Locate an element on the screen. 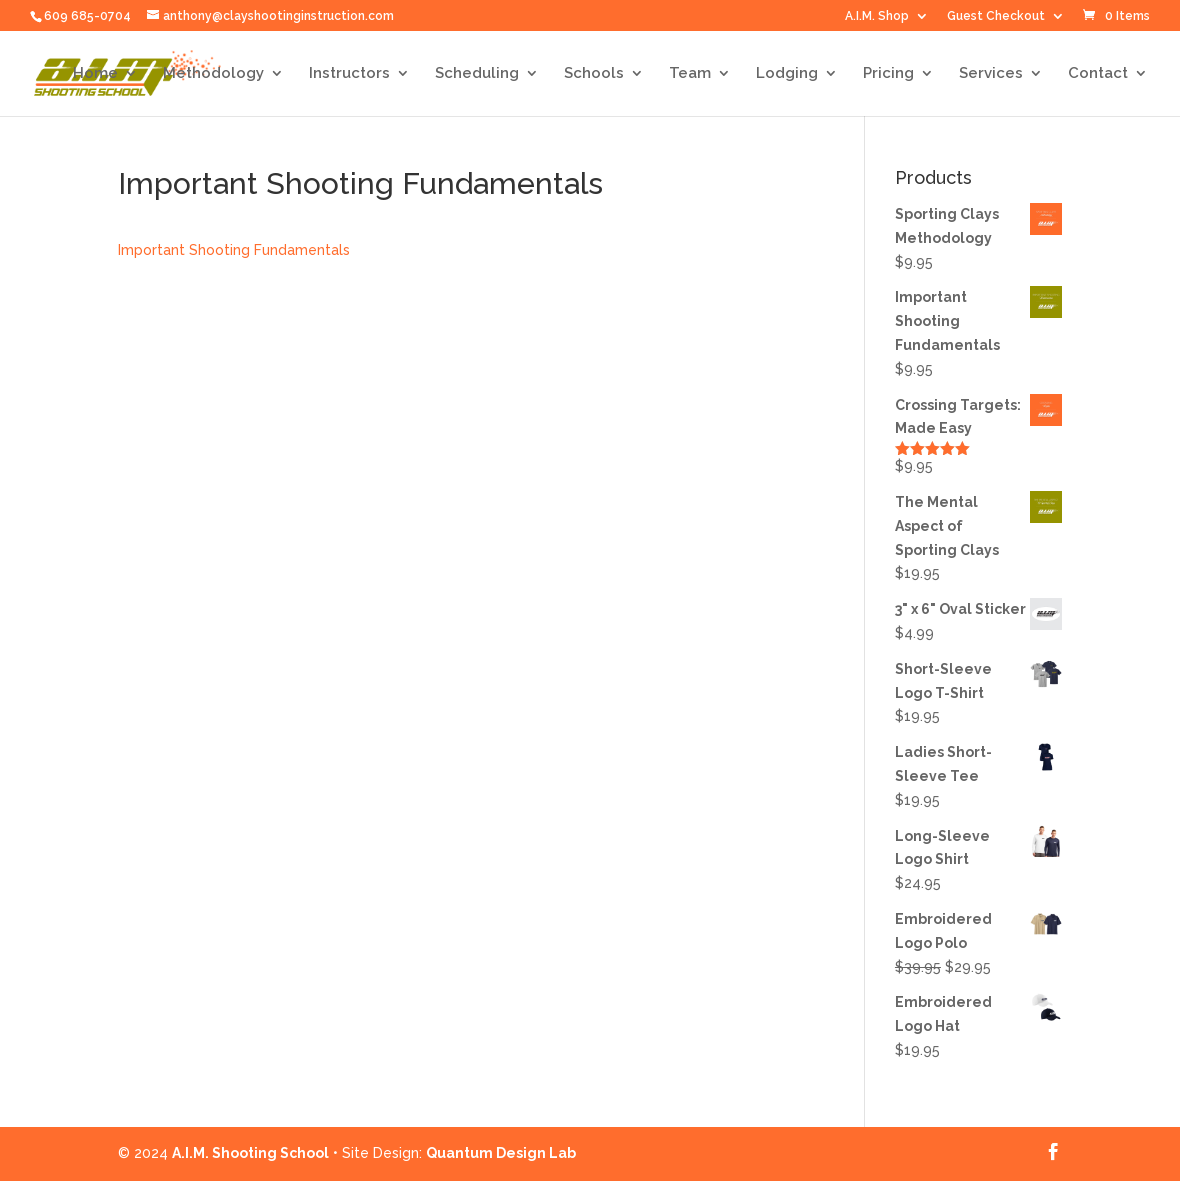  Important Shooting Fundamentals is located at coordinates (234, 250).